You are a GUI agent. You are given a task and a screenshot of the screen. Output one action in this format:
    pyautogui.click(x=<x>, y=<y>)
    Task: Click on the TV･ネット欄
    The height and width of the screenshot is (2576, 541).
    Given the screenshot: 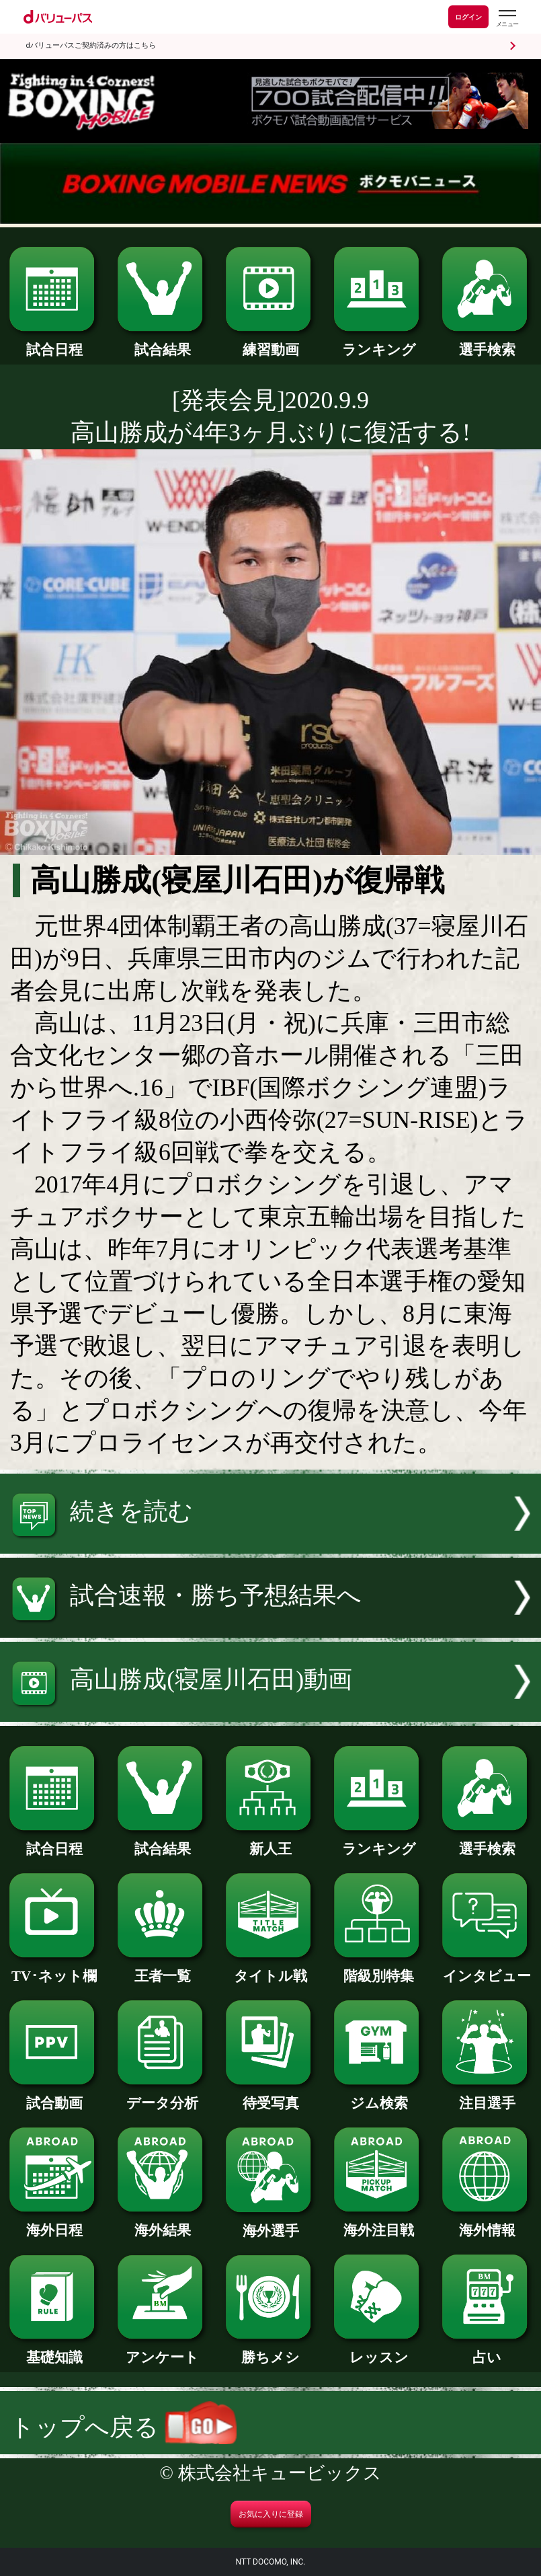 What is the action you would take?
    pyautogui.click(x=54, y=1969)
    